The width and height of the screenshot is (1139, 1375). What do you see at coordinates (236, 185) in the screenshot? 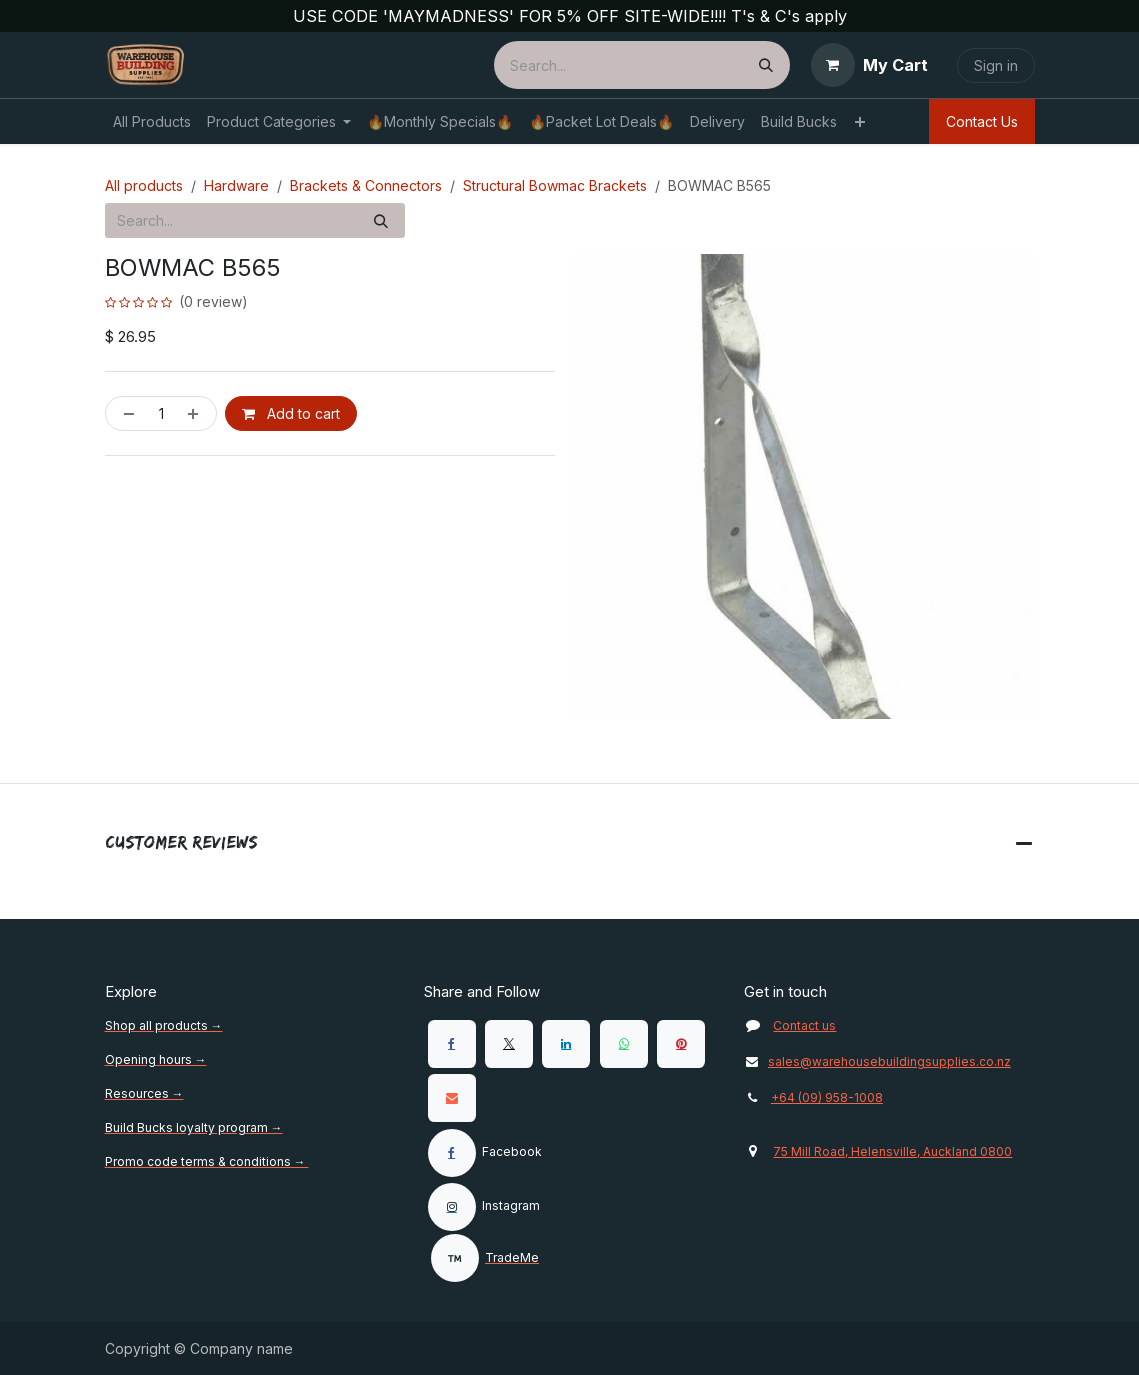
I see `Hardware` at bounding box center [236, 185].